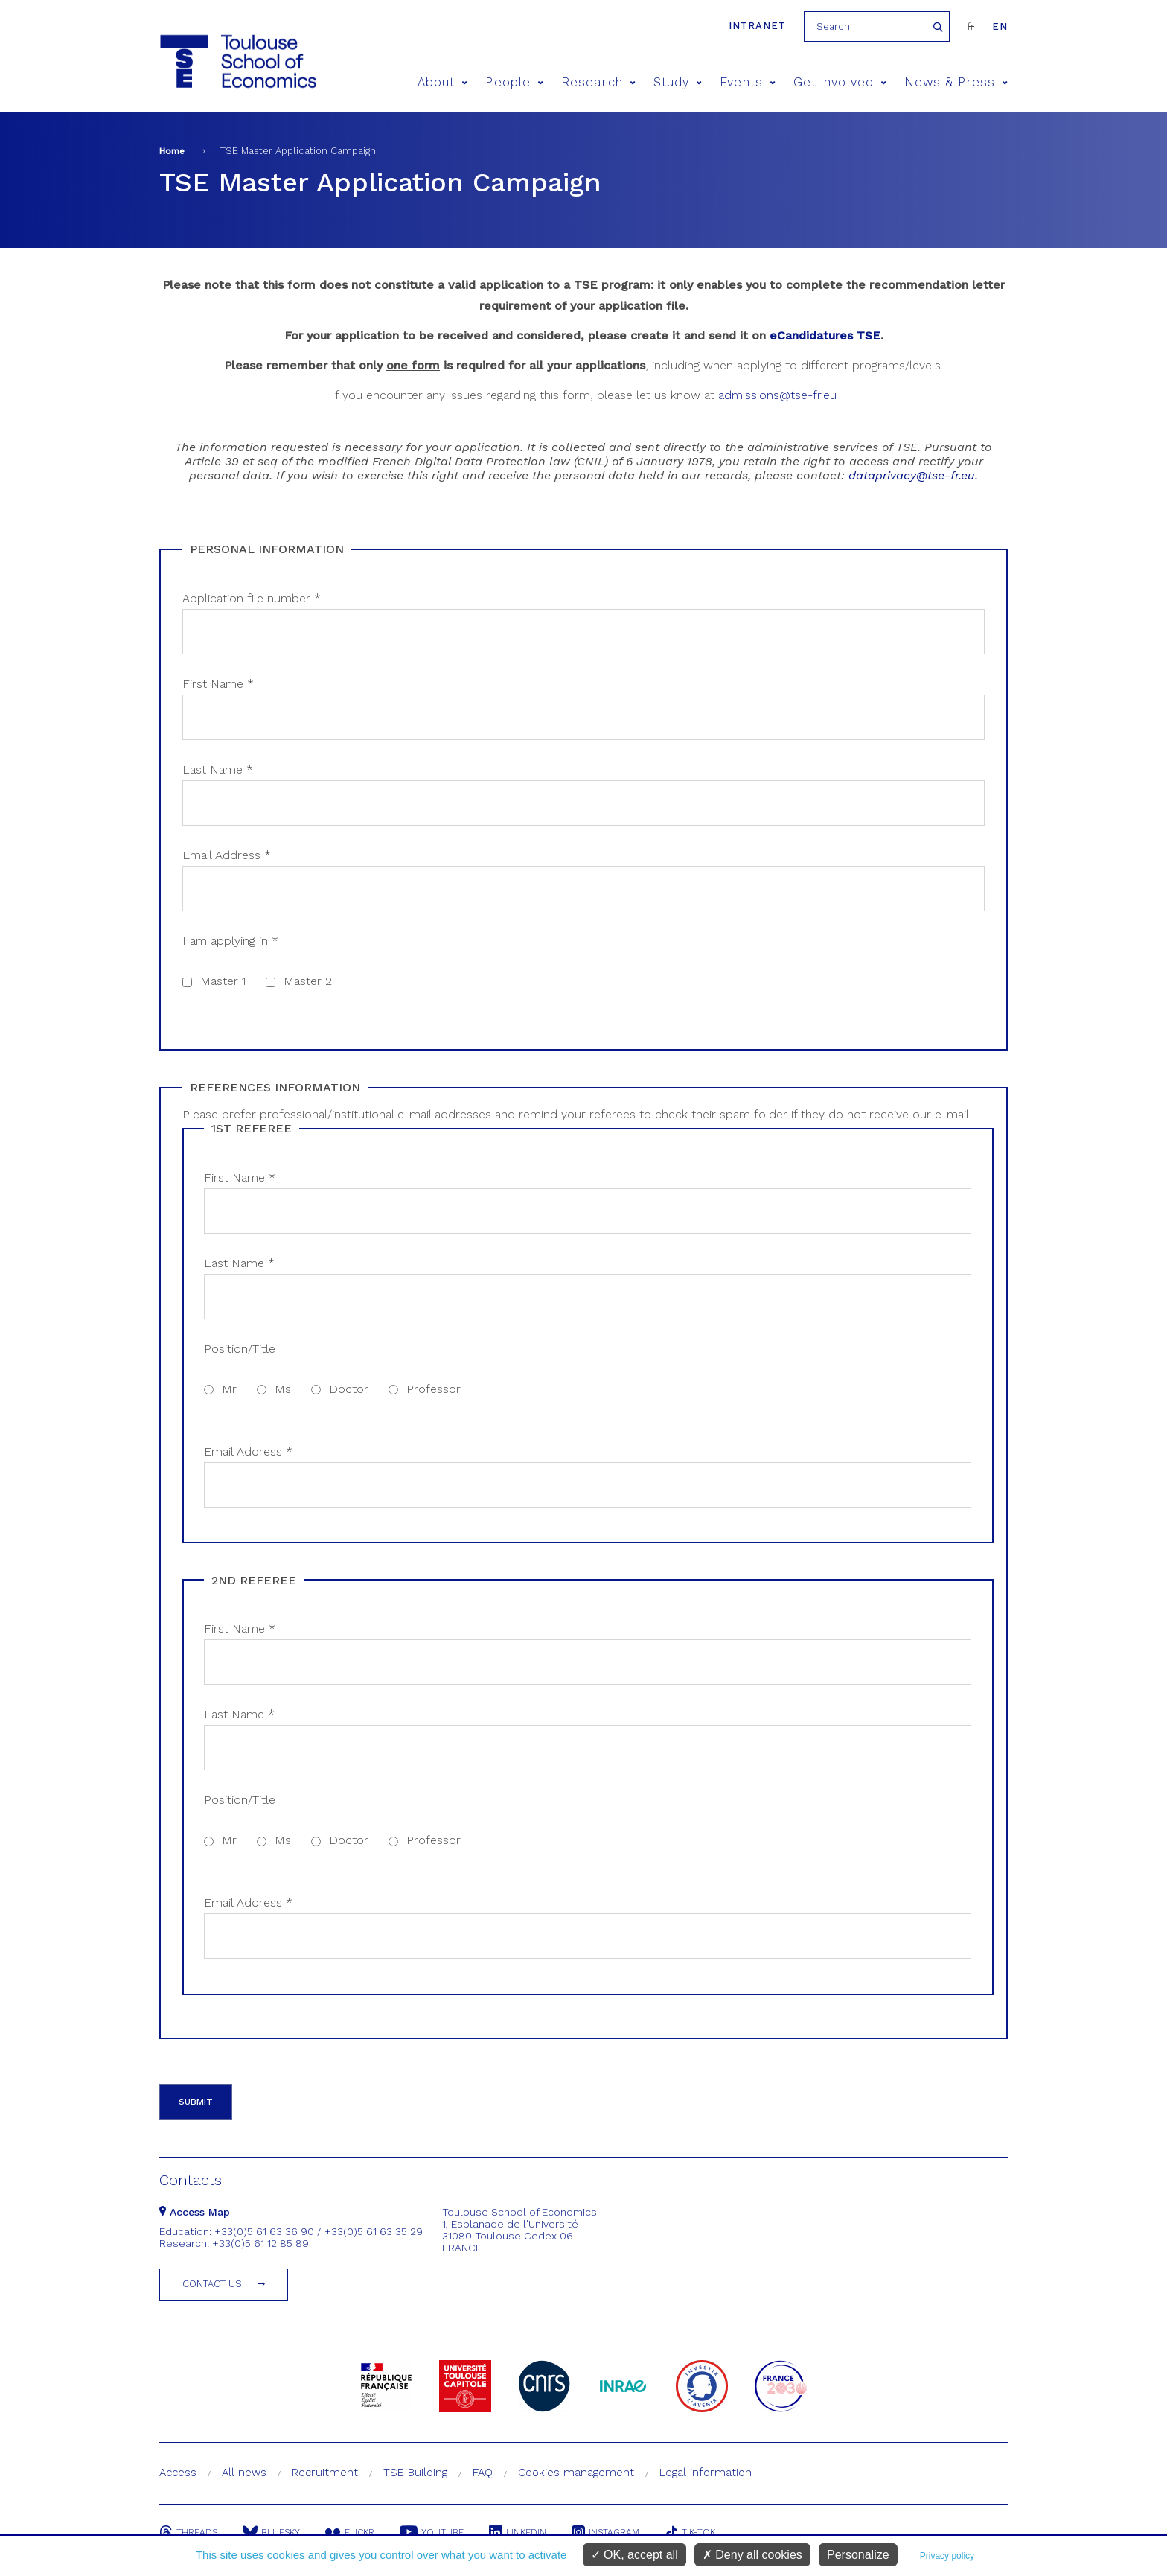 This screenshot has height=2576, width=1167. What do you see at coordinates (443, 82) in the screenshot?
I see `About` at bounding box center [443, 82].